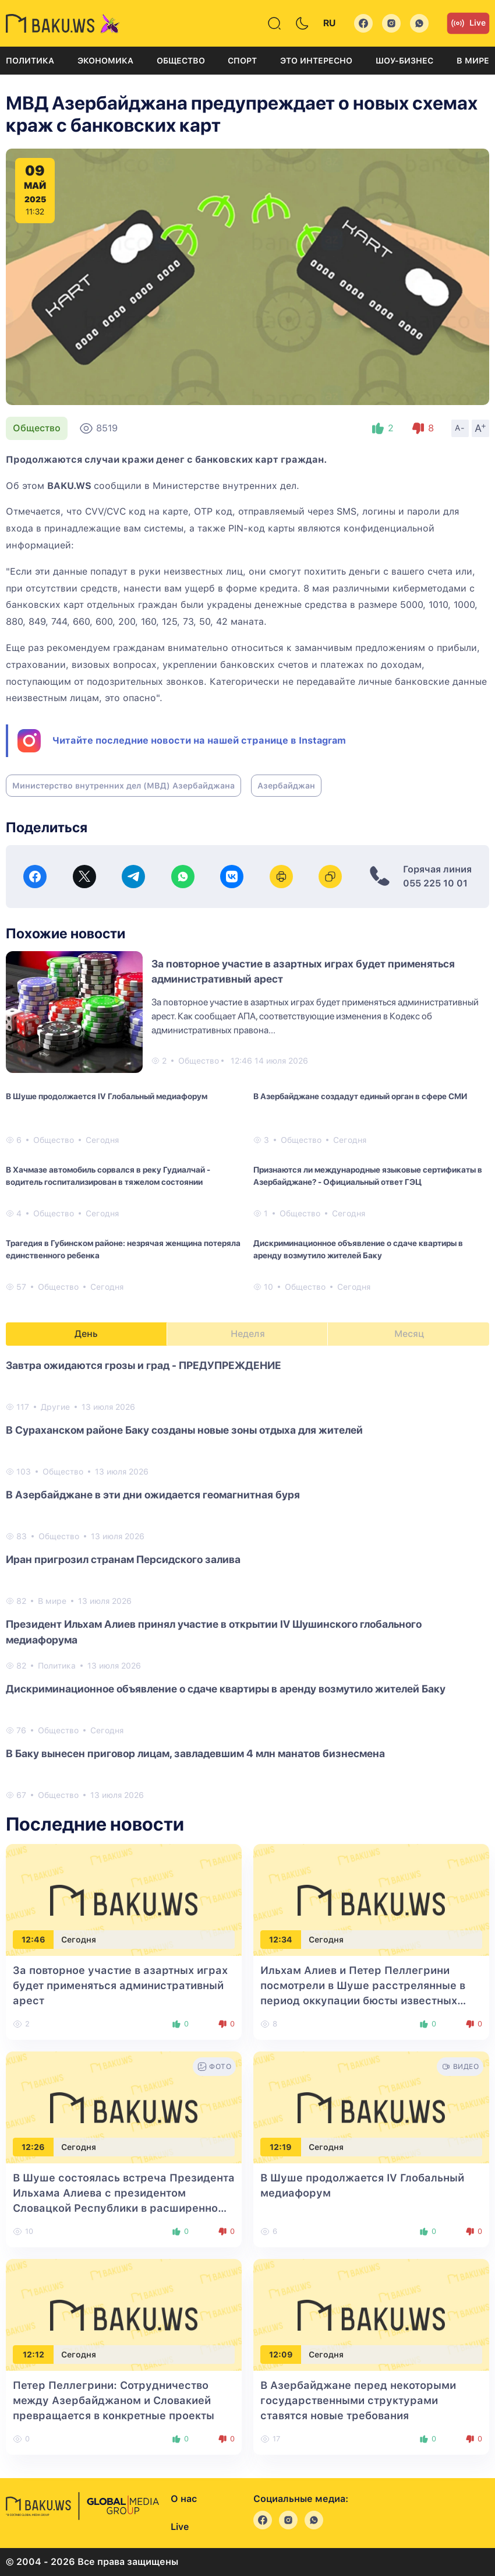 This screenshot has width=495, height=2576. Describe the element at coordinates (106, 1096) in the screenshot. I see `В Шуше продолжается IV Глобальный медиафорум` at that location.